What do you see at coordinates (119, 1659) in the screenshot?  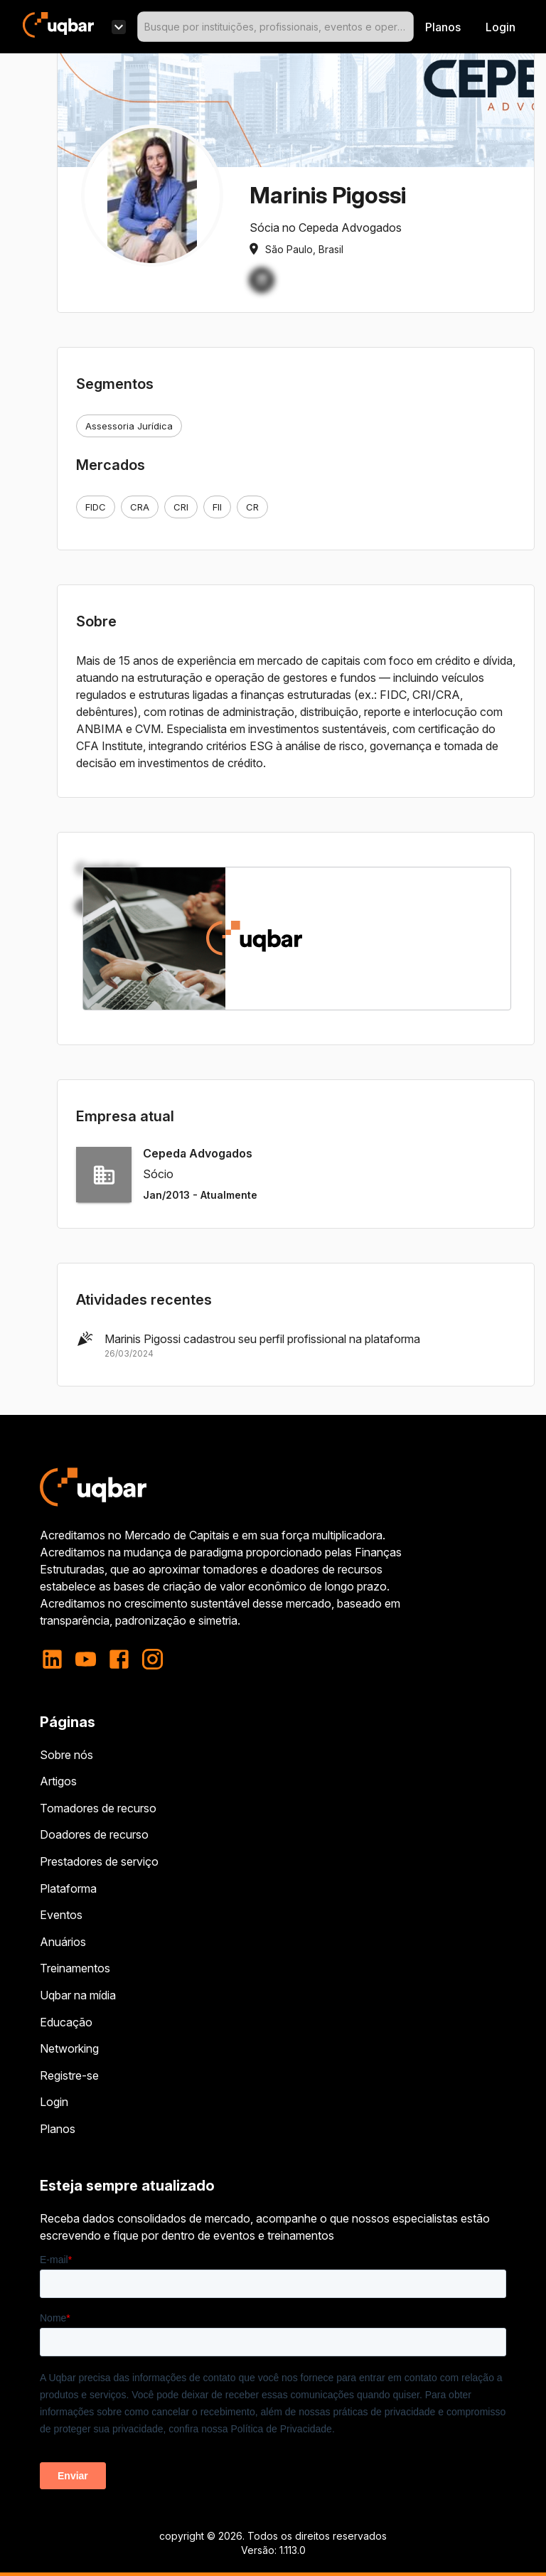 I see `[facebook]` at bounding box center [119, 1659].